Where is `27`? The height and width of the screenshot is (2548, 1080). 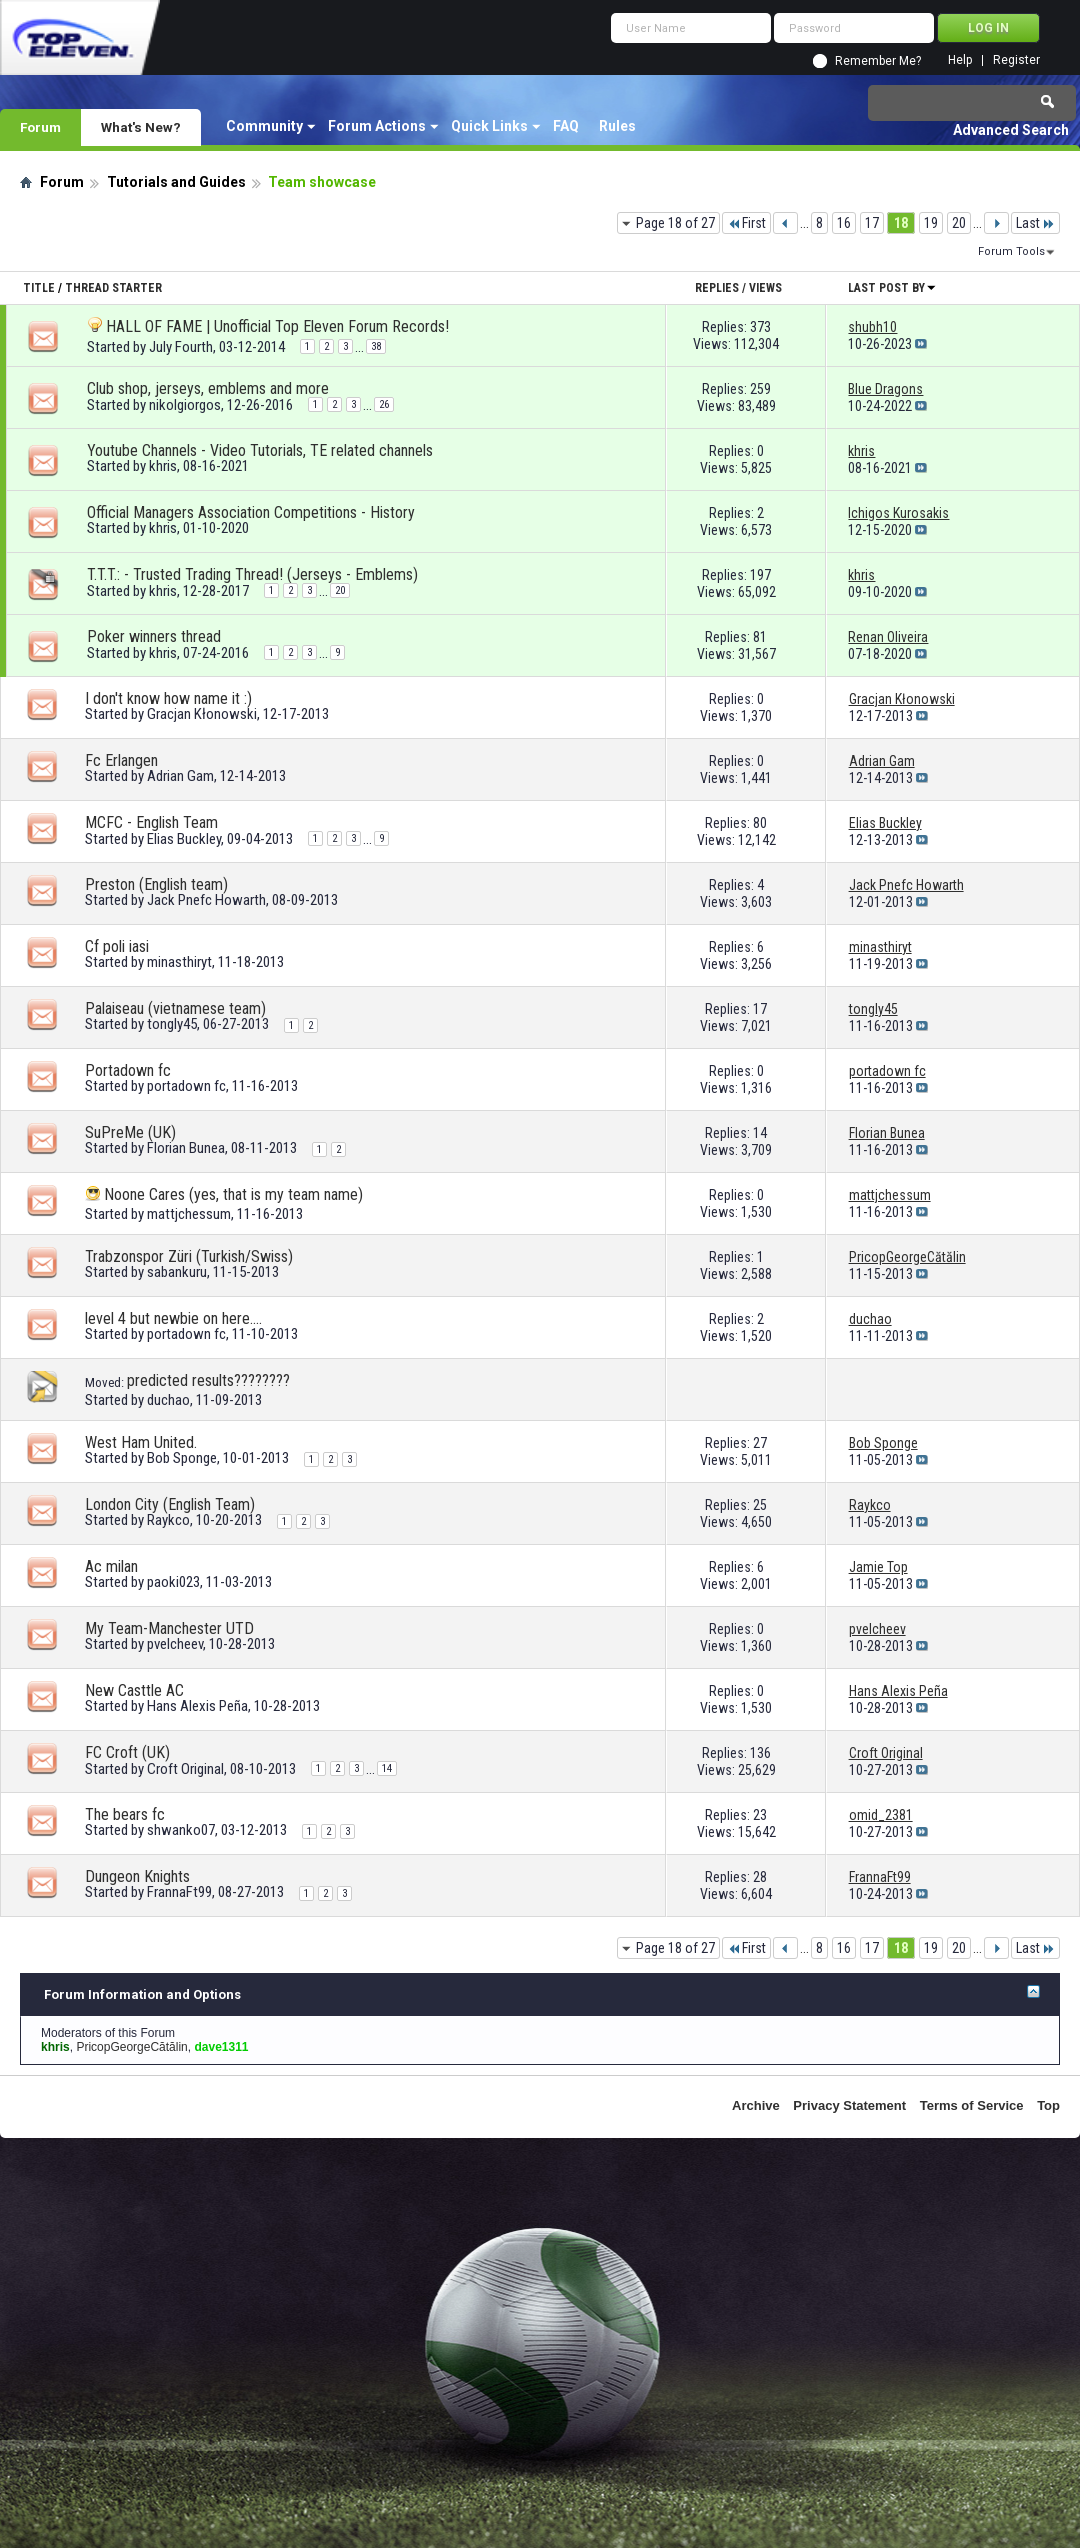
27 is located at coordinates (760, 1443).